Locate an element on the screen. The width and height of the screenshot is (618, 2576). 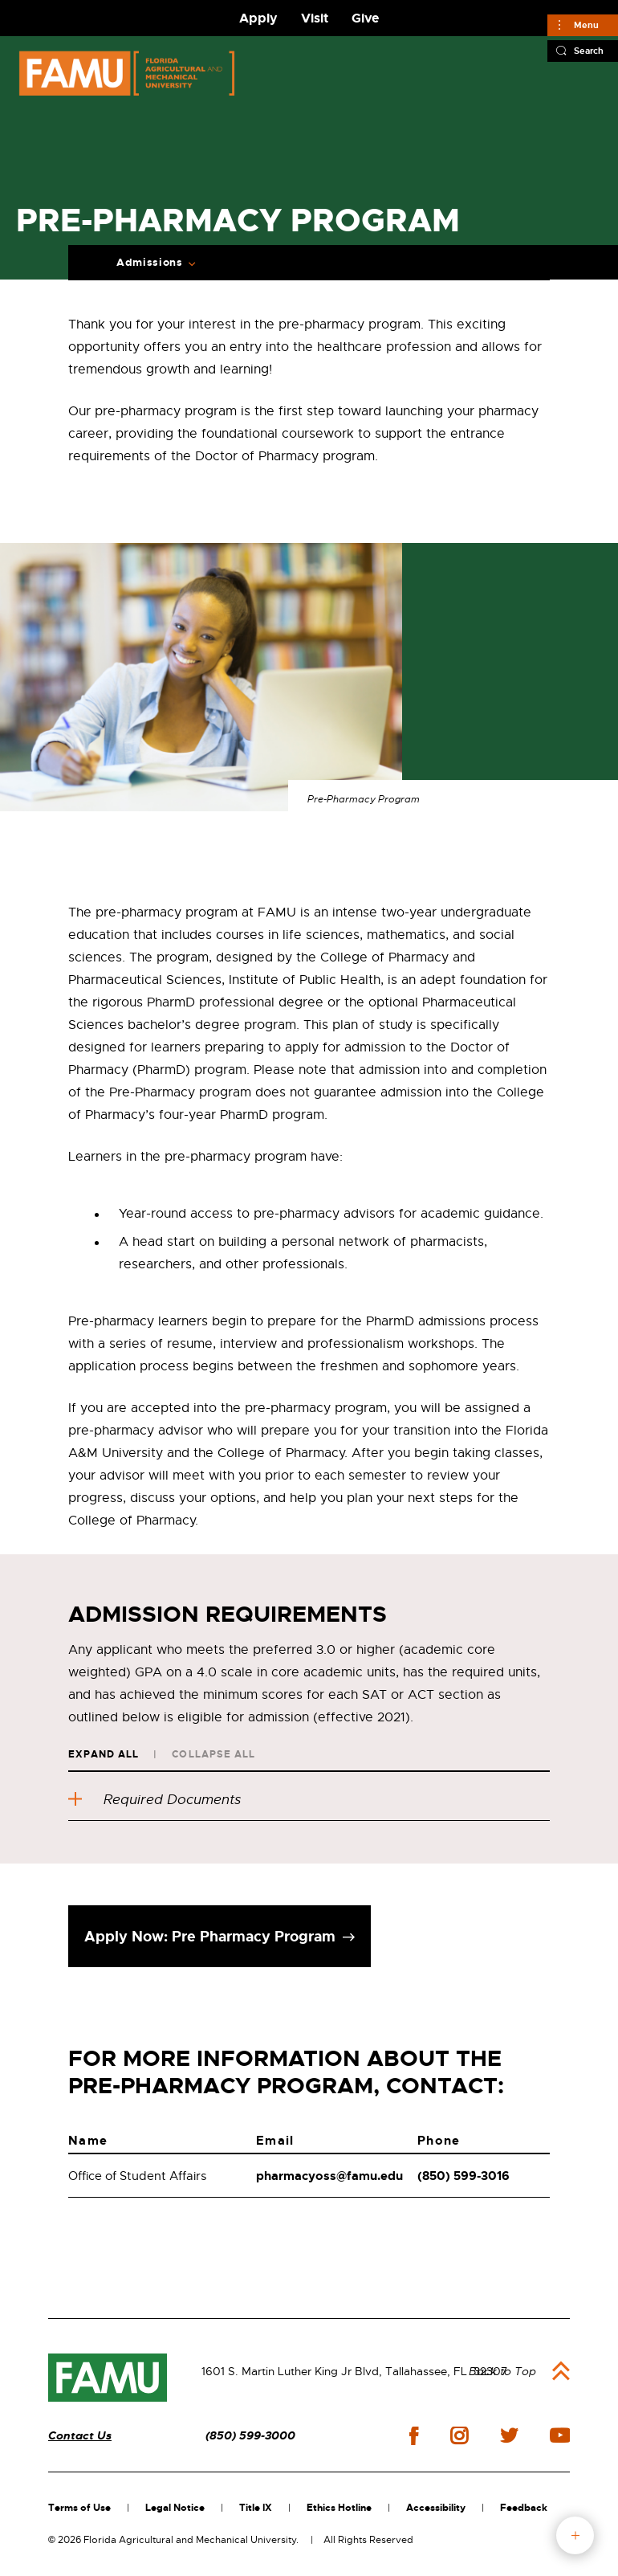
instagram is located at coordinates (459, 2435).